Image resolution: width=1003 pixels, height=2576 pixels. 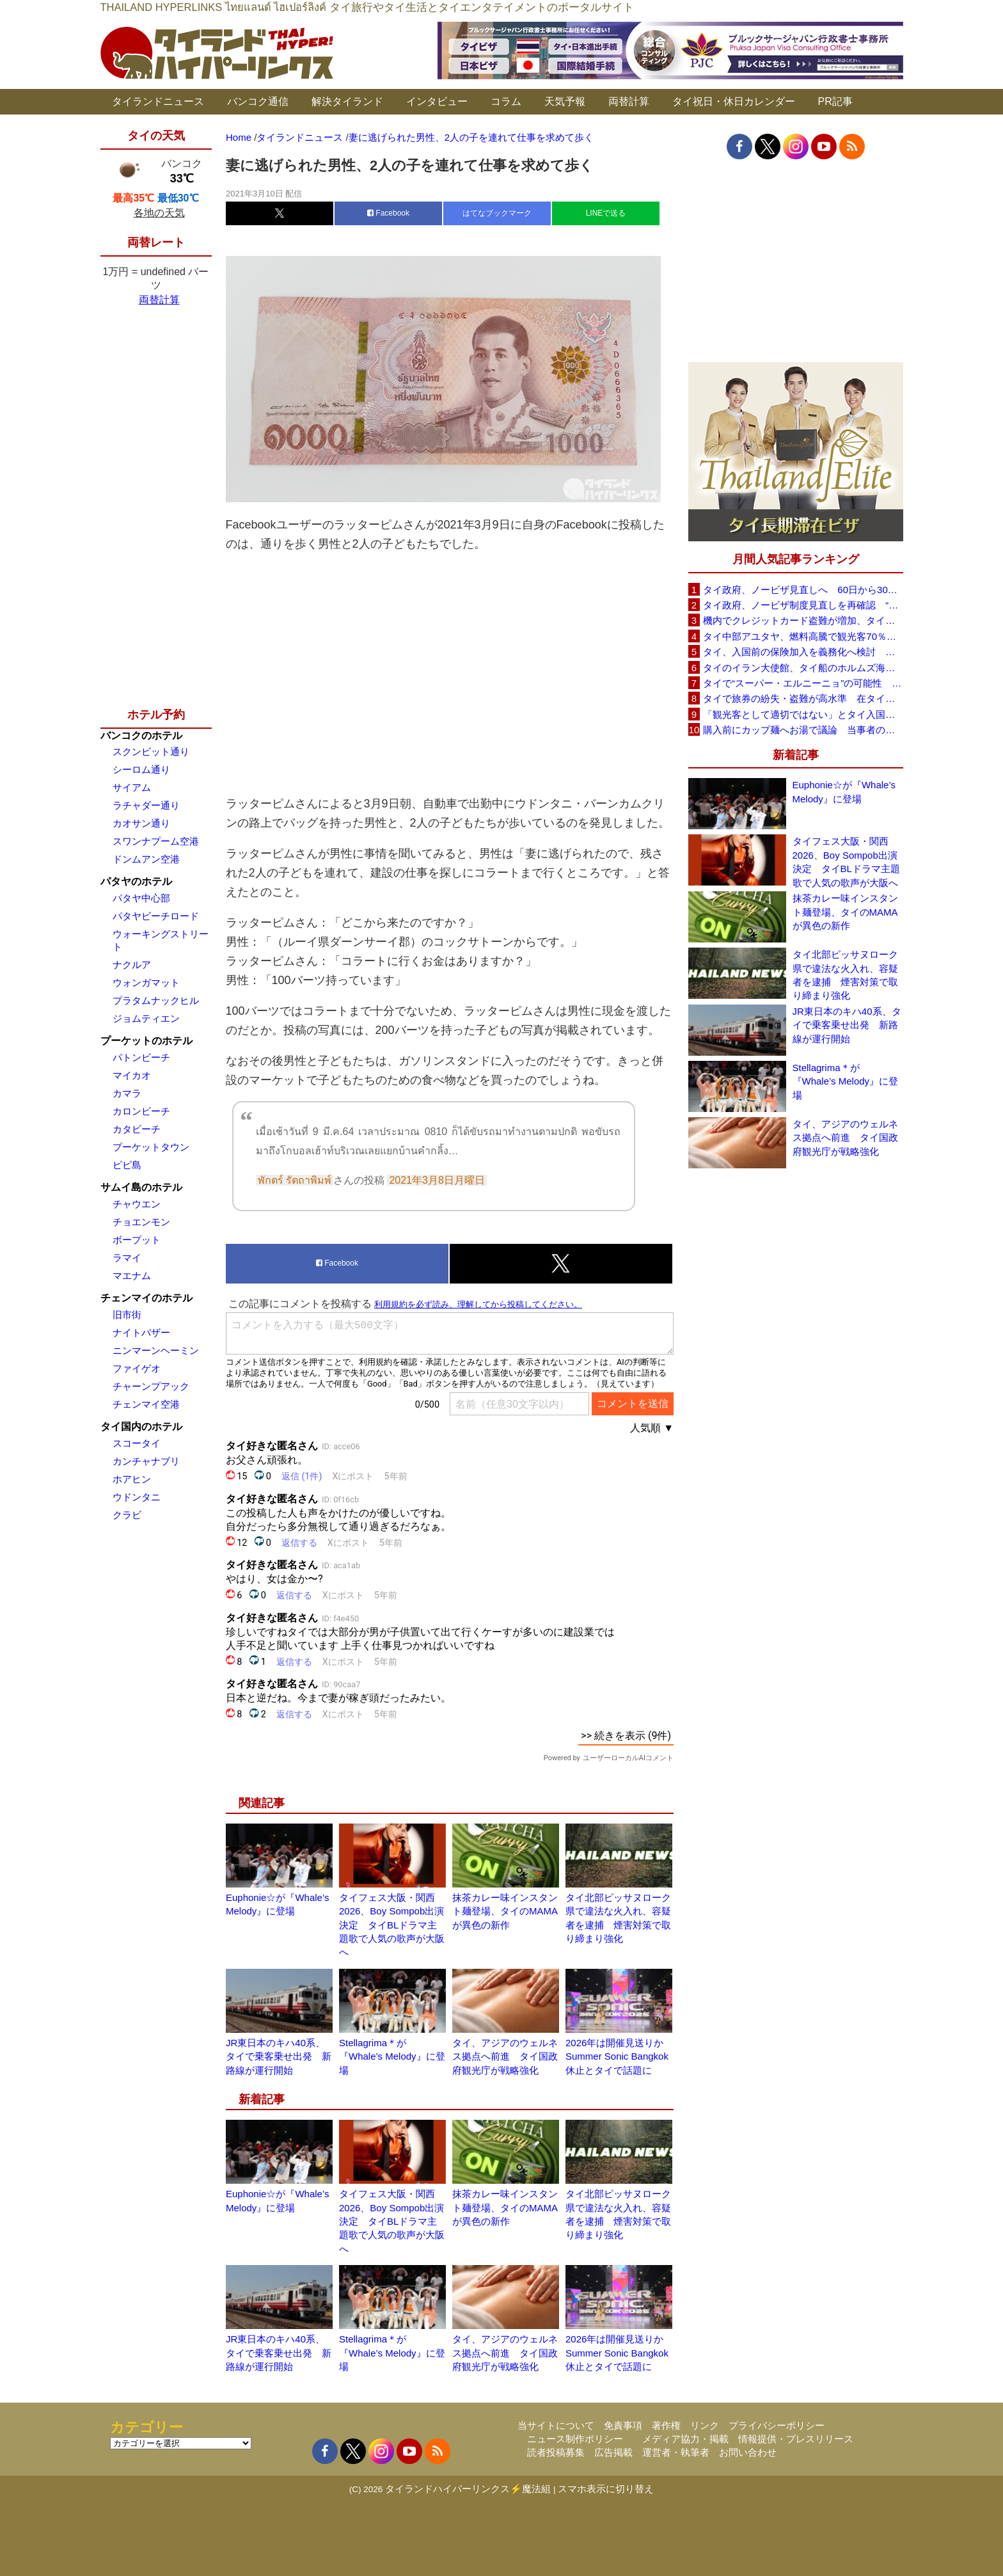 What do you see at coordinates (146, 982) in the screenshot?
I see `ウォンガマット` at bounding box center [146, 982].